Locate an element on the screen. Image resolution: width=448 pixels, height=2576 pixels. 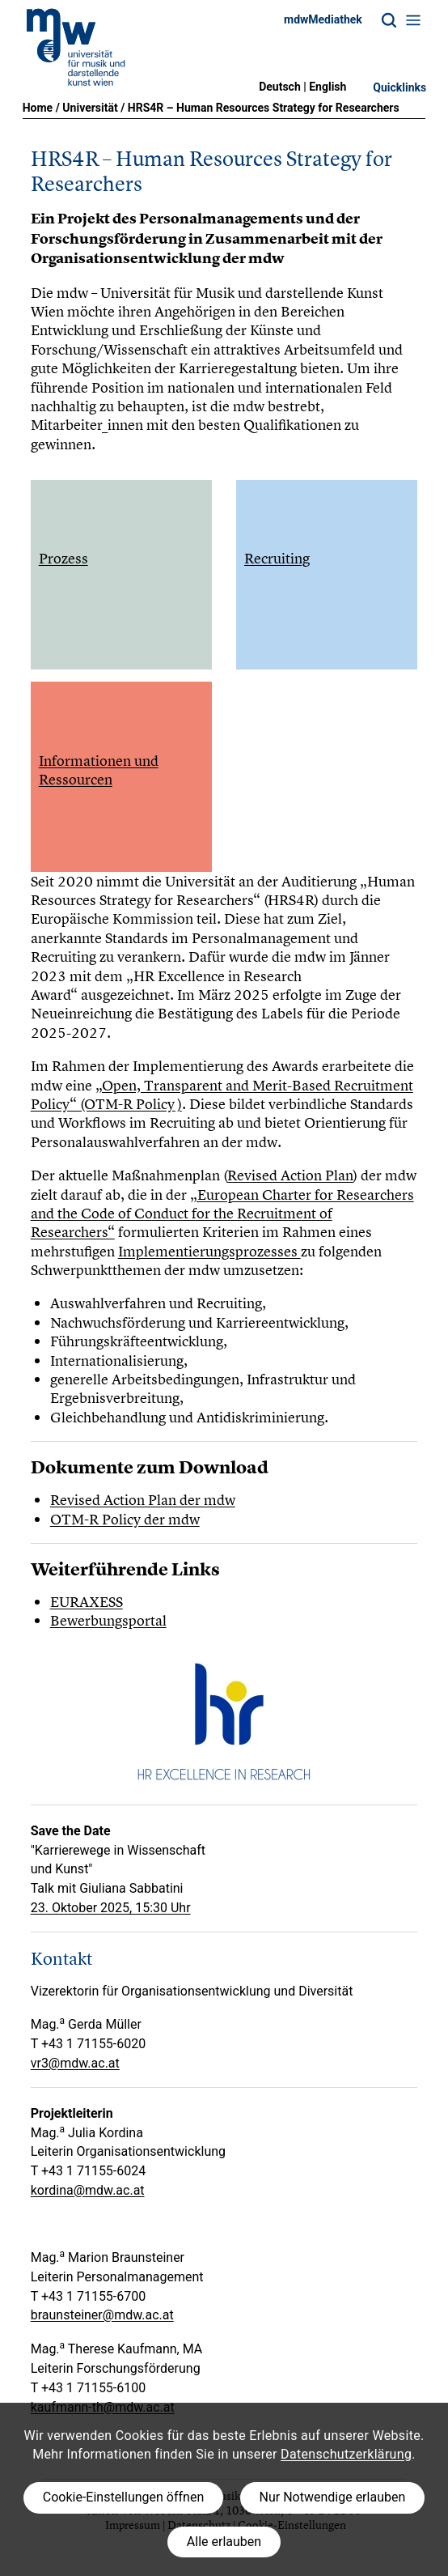
Bewerbungsportal is located at coordinates (108, 1620).